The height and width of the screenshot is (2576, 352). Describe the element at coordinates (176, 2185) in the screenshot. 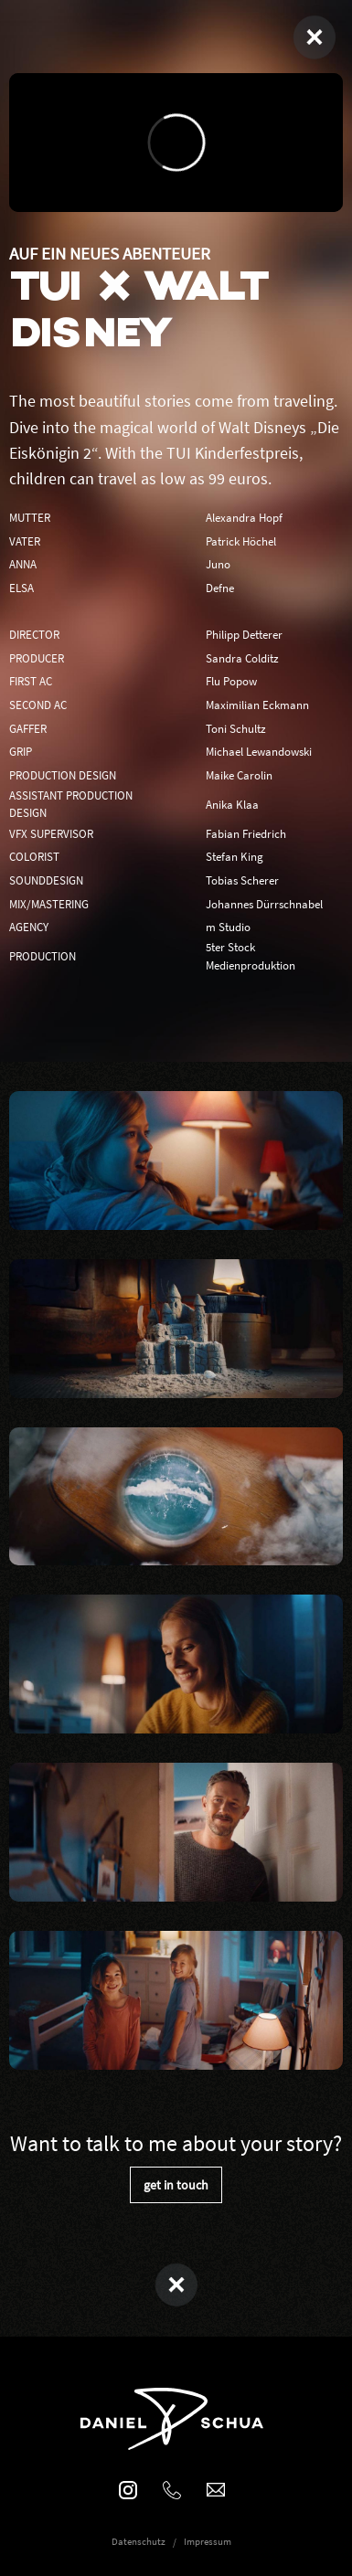

I see `get in touch` at that location.